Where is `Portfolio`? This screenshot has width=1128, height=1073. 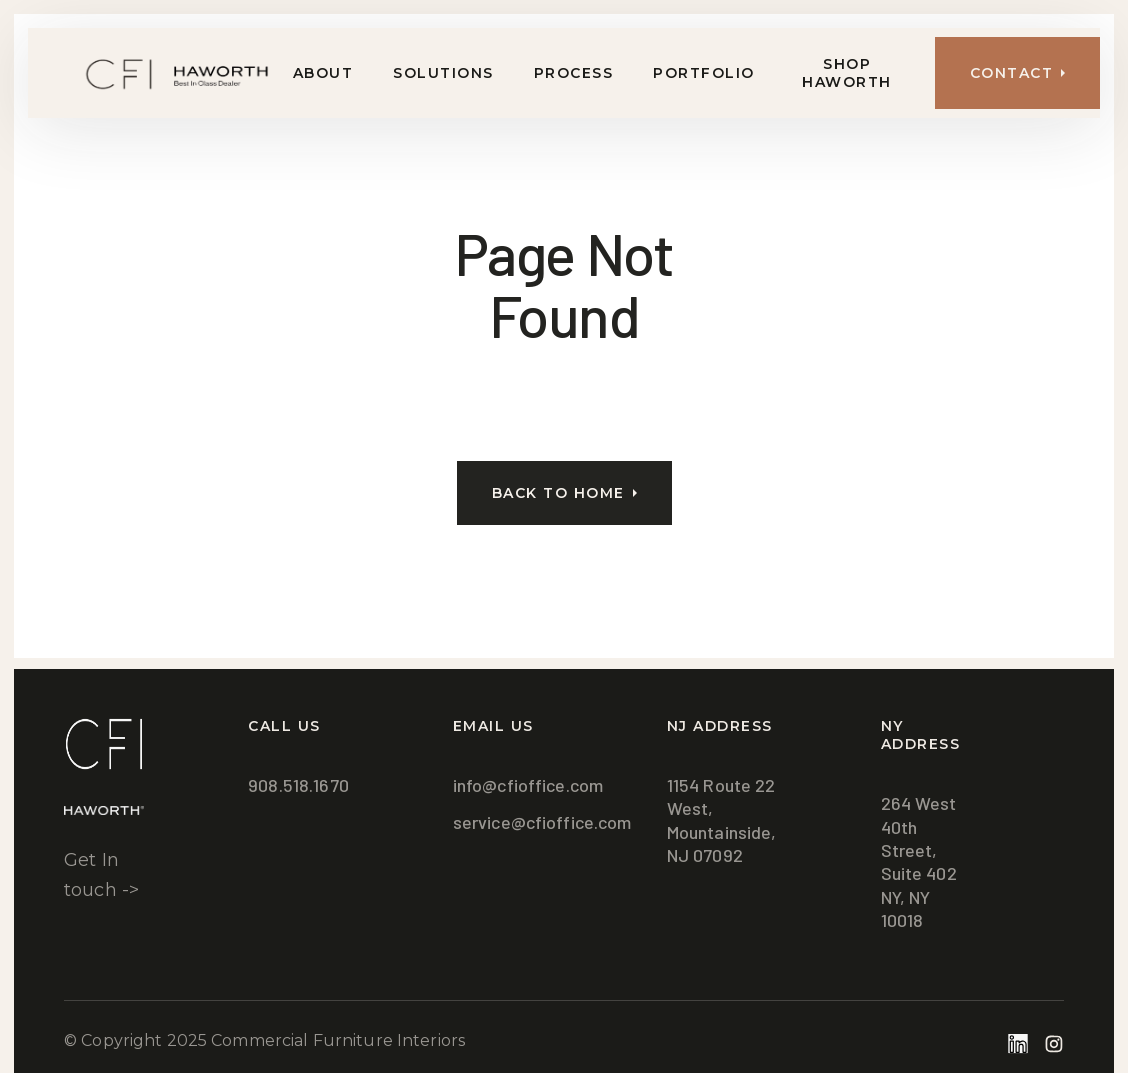 Portfolio is located at coordinates (704, 73).